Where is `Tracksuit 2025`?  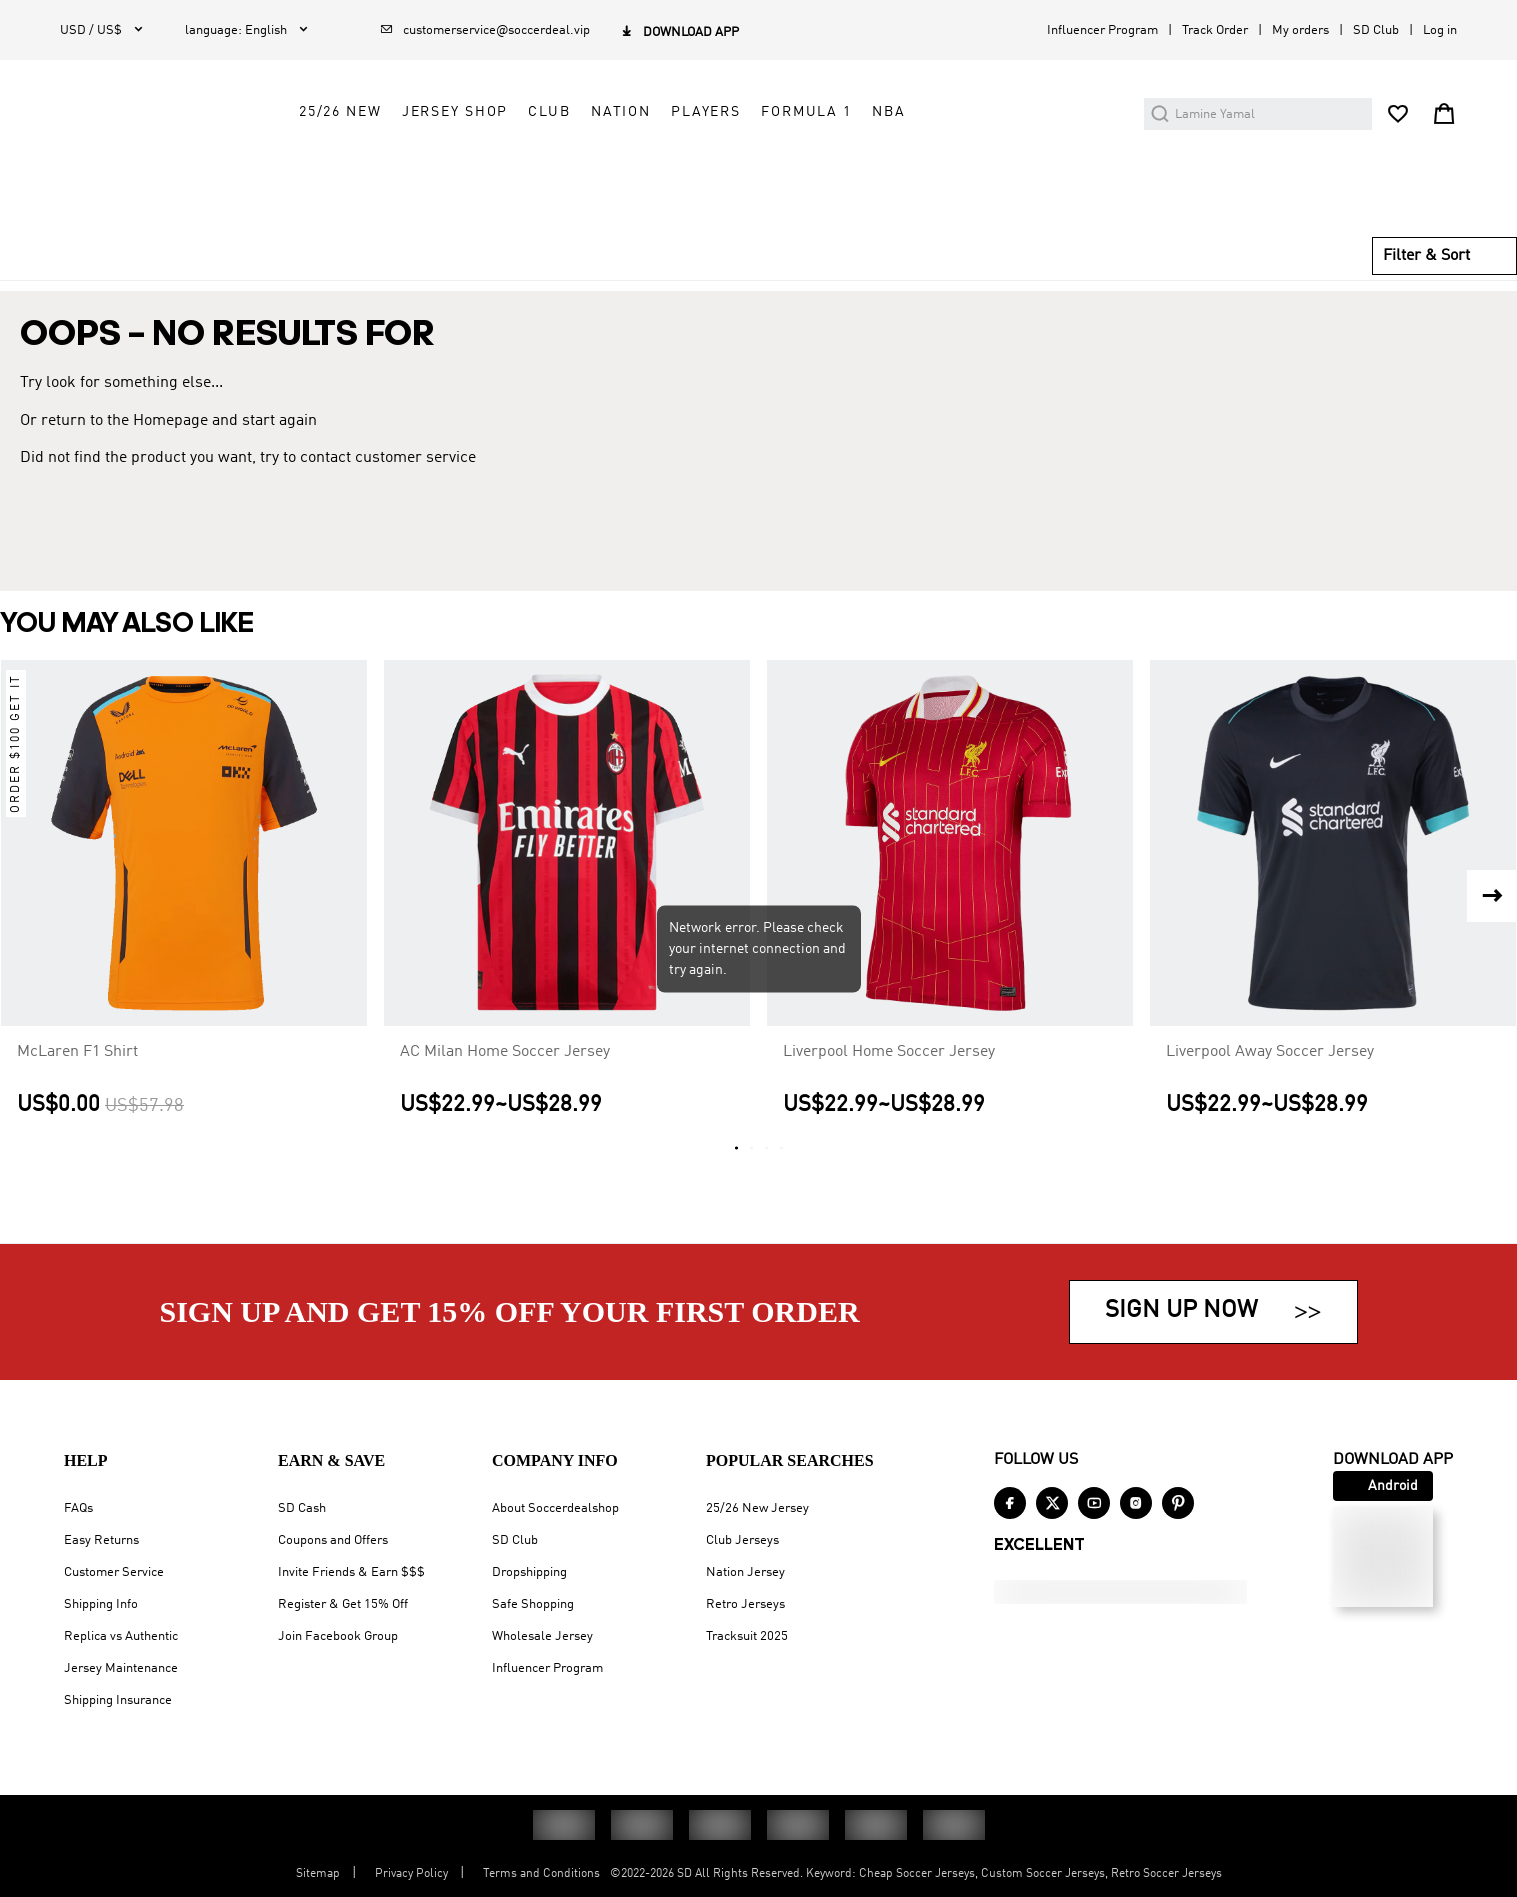
Tracksuit 2025 is located at coordinates (747, 1636).